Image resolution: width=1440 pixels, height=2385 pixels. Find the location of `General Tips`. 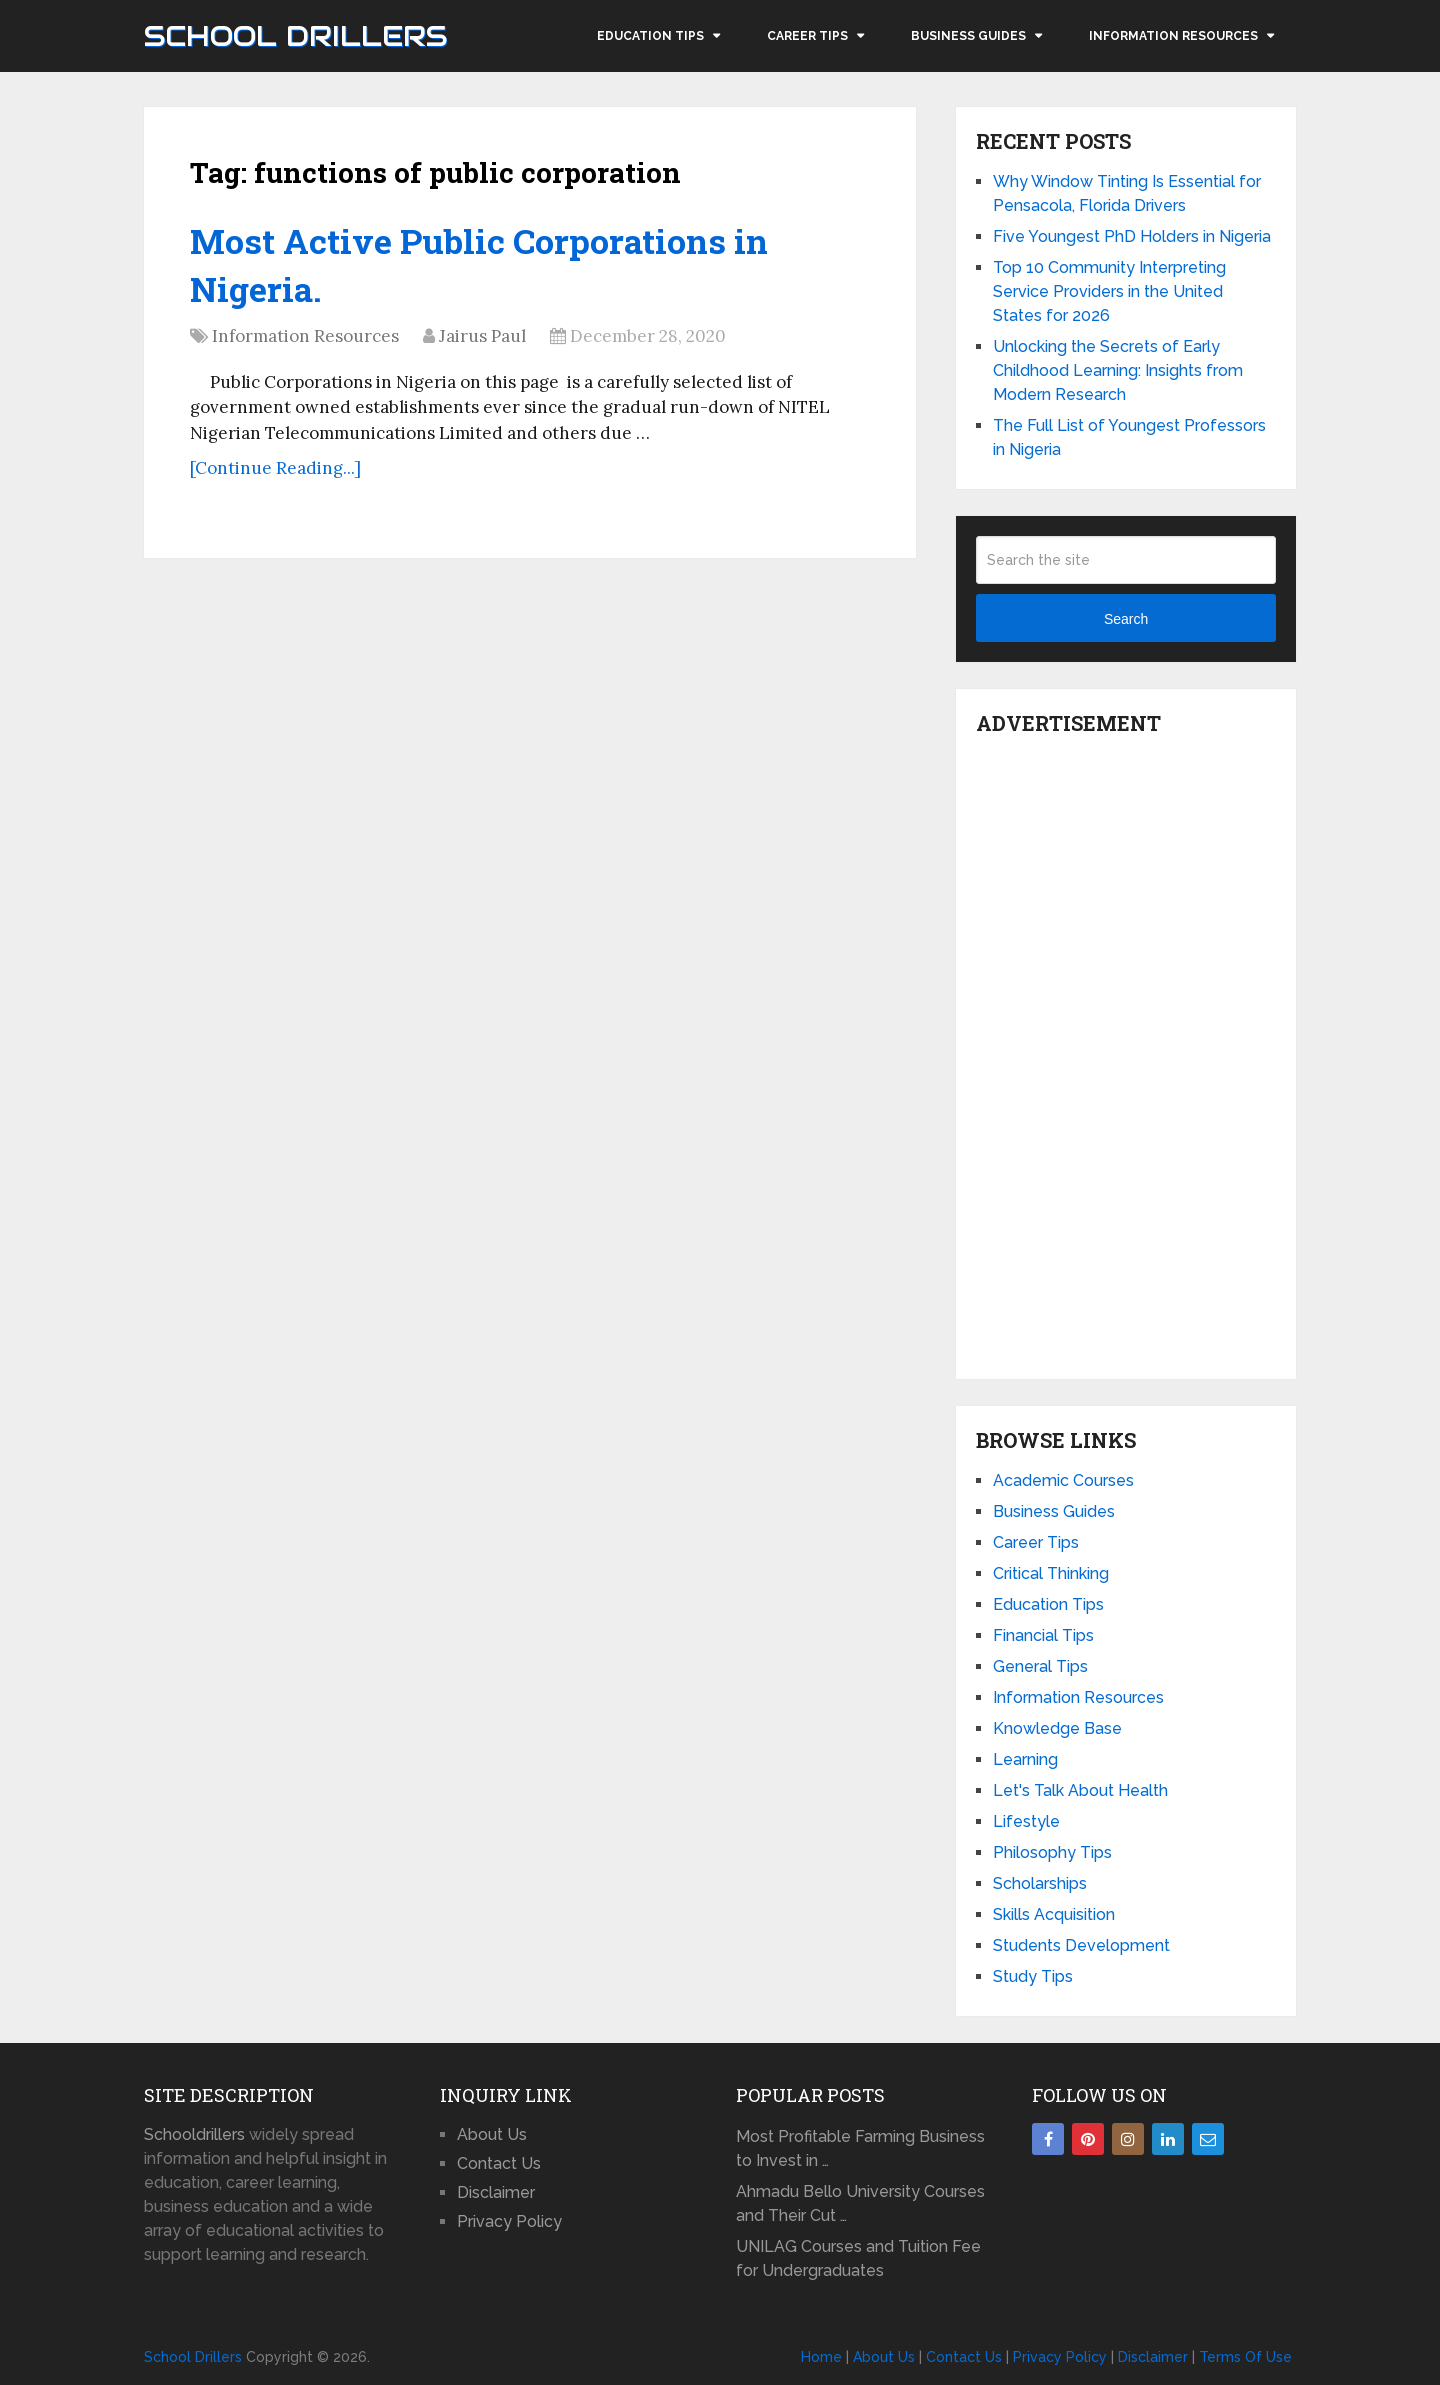

General Tips is located at coordinates (1040, 1666).